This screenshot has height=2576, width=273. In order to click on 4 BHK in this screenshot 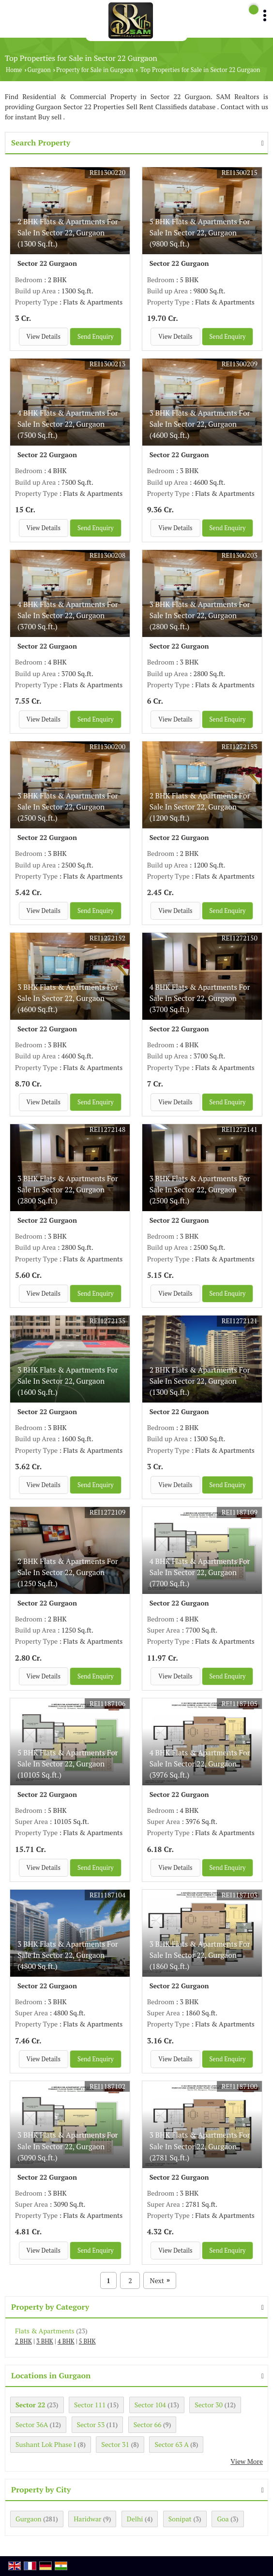, I will do `click(66, 2341)`.